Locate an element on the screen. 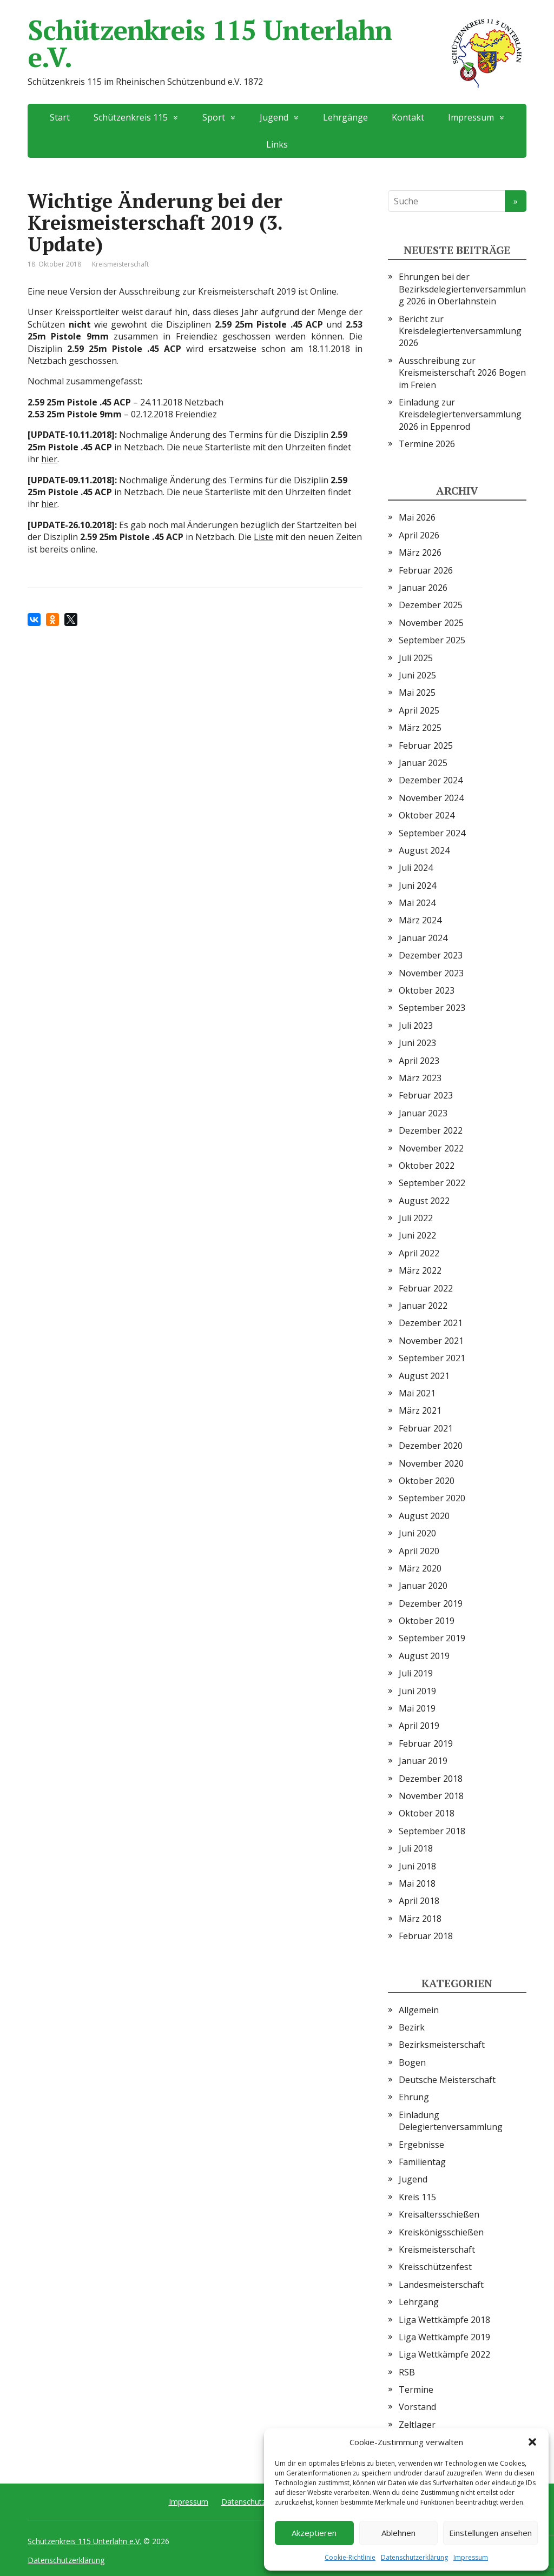 Image resolution: width=554 pixels, height=2576 pixels. Juni 2025 is located at coordinates (417, 675).